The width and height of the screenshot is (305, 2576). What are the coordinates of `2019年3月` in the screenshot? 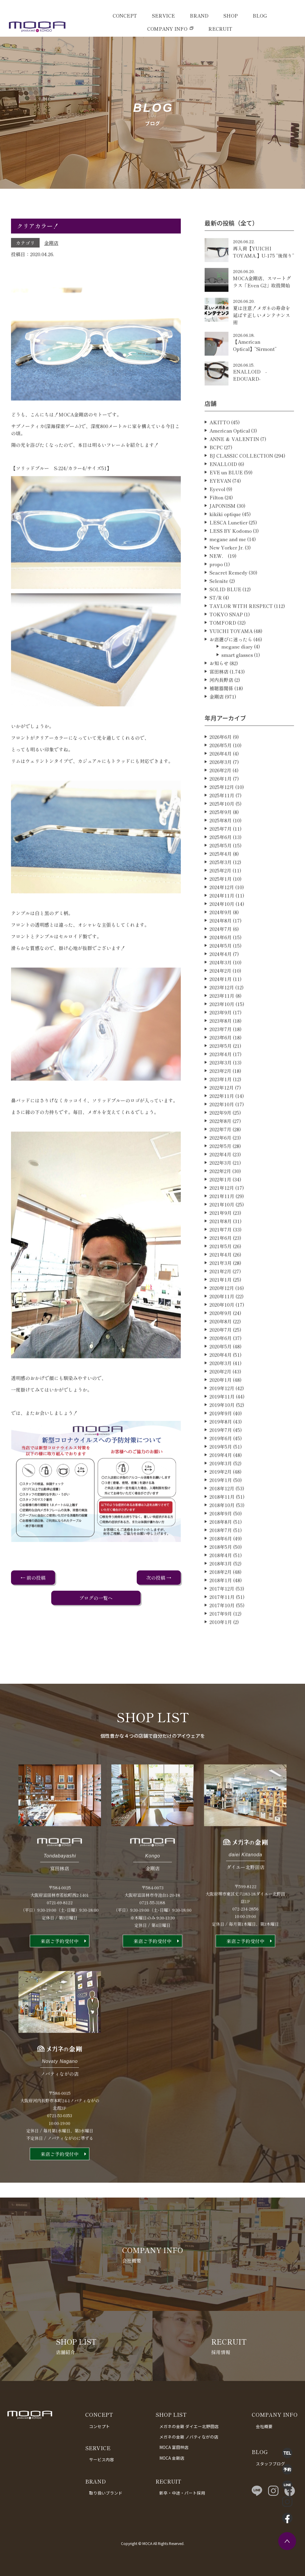 It's located at (220, 1491).